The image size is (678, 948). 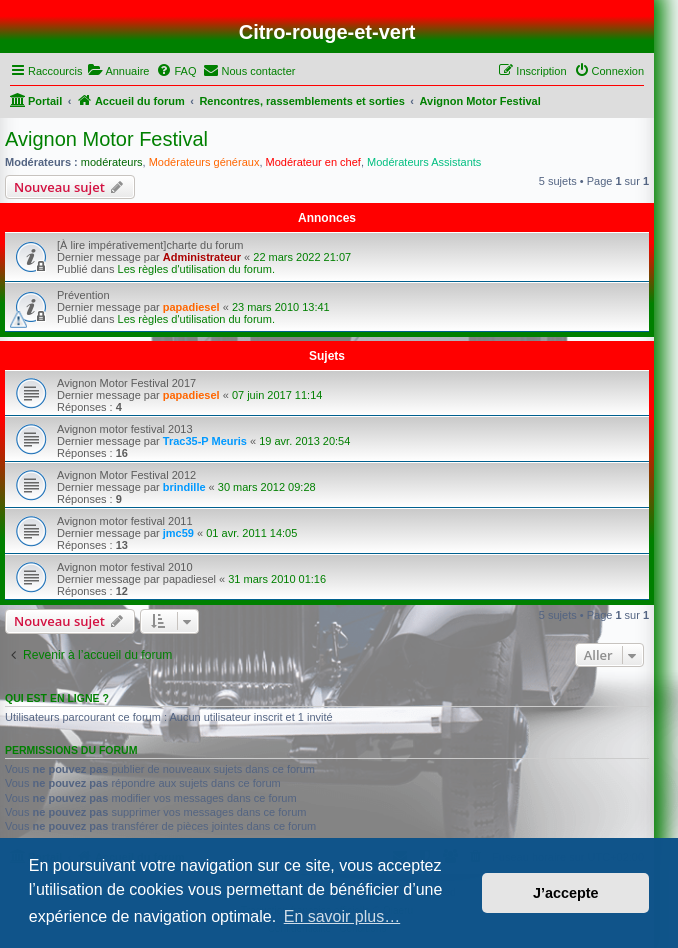 I want to click on brindille, so click(x=184, y=487).